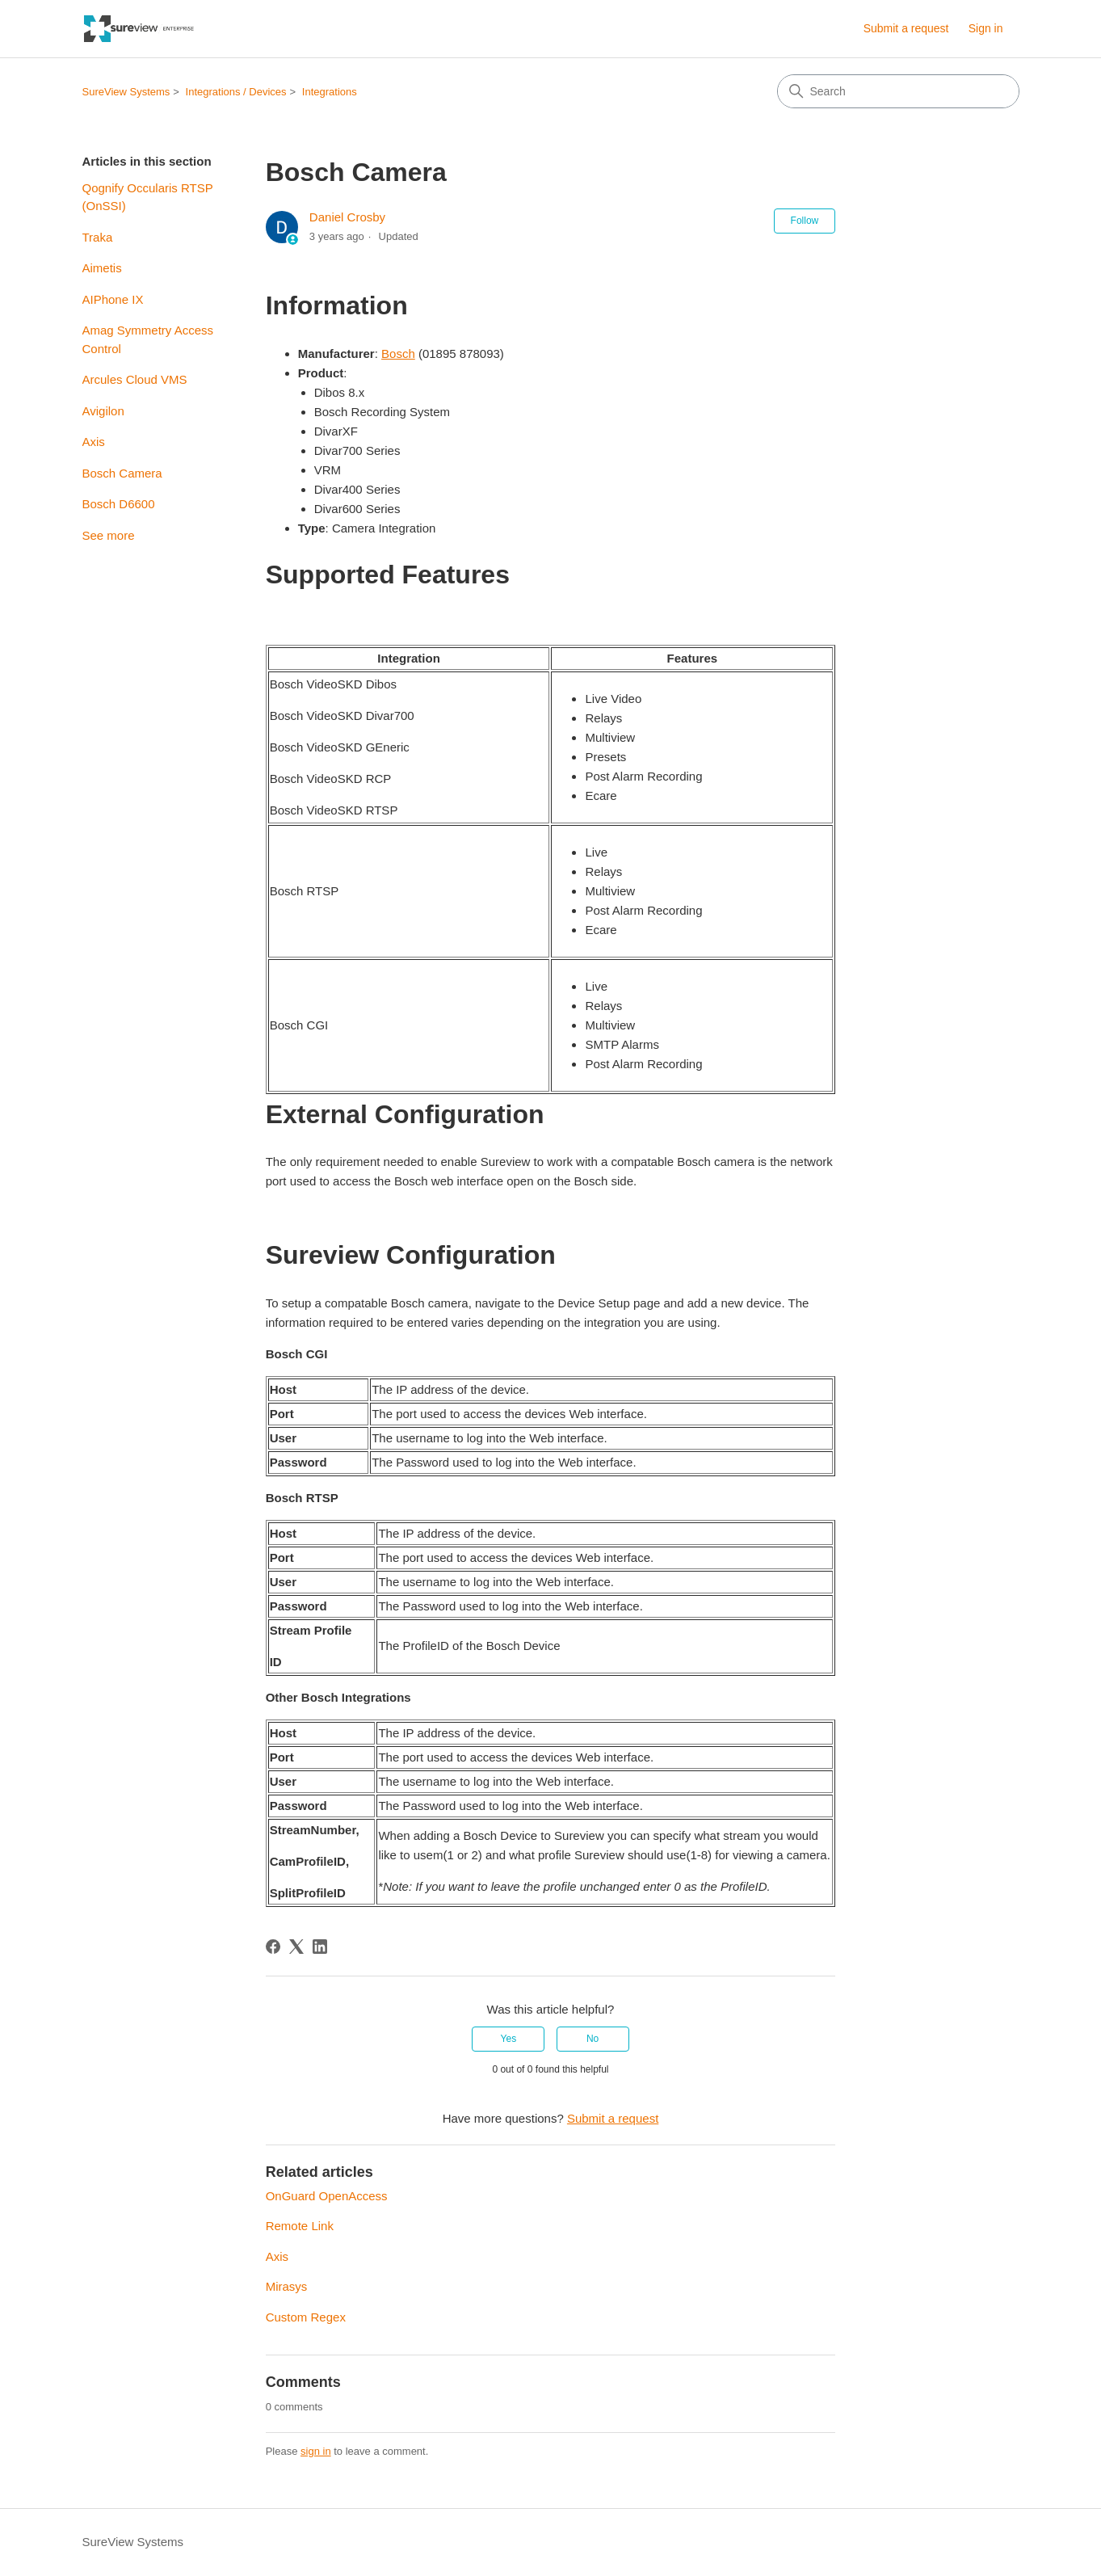  What do you see at coordinates (398, 353) in the screenshot?
I see `Bosch` at bounding box center [398, 353].